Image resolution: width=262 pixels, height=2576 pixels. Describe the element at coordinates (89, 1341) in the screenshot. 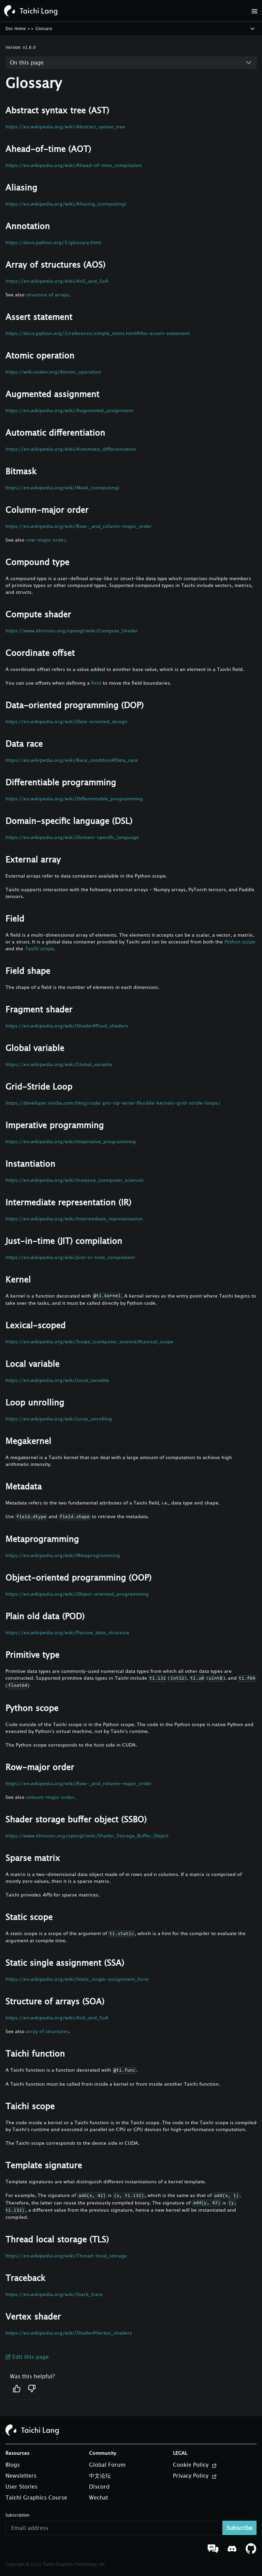

I see `https://en.wikipedia.org/wiki/Scope_(computer_science)#Lexical_scope` at that location.